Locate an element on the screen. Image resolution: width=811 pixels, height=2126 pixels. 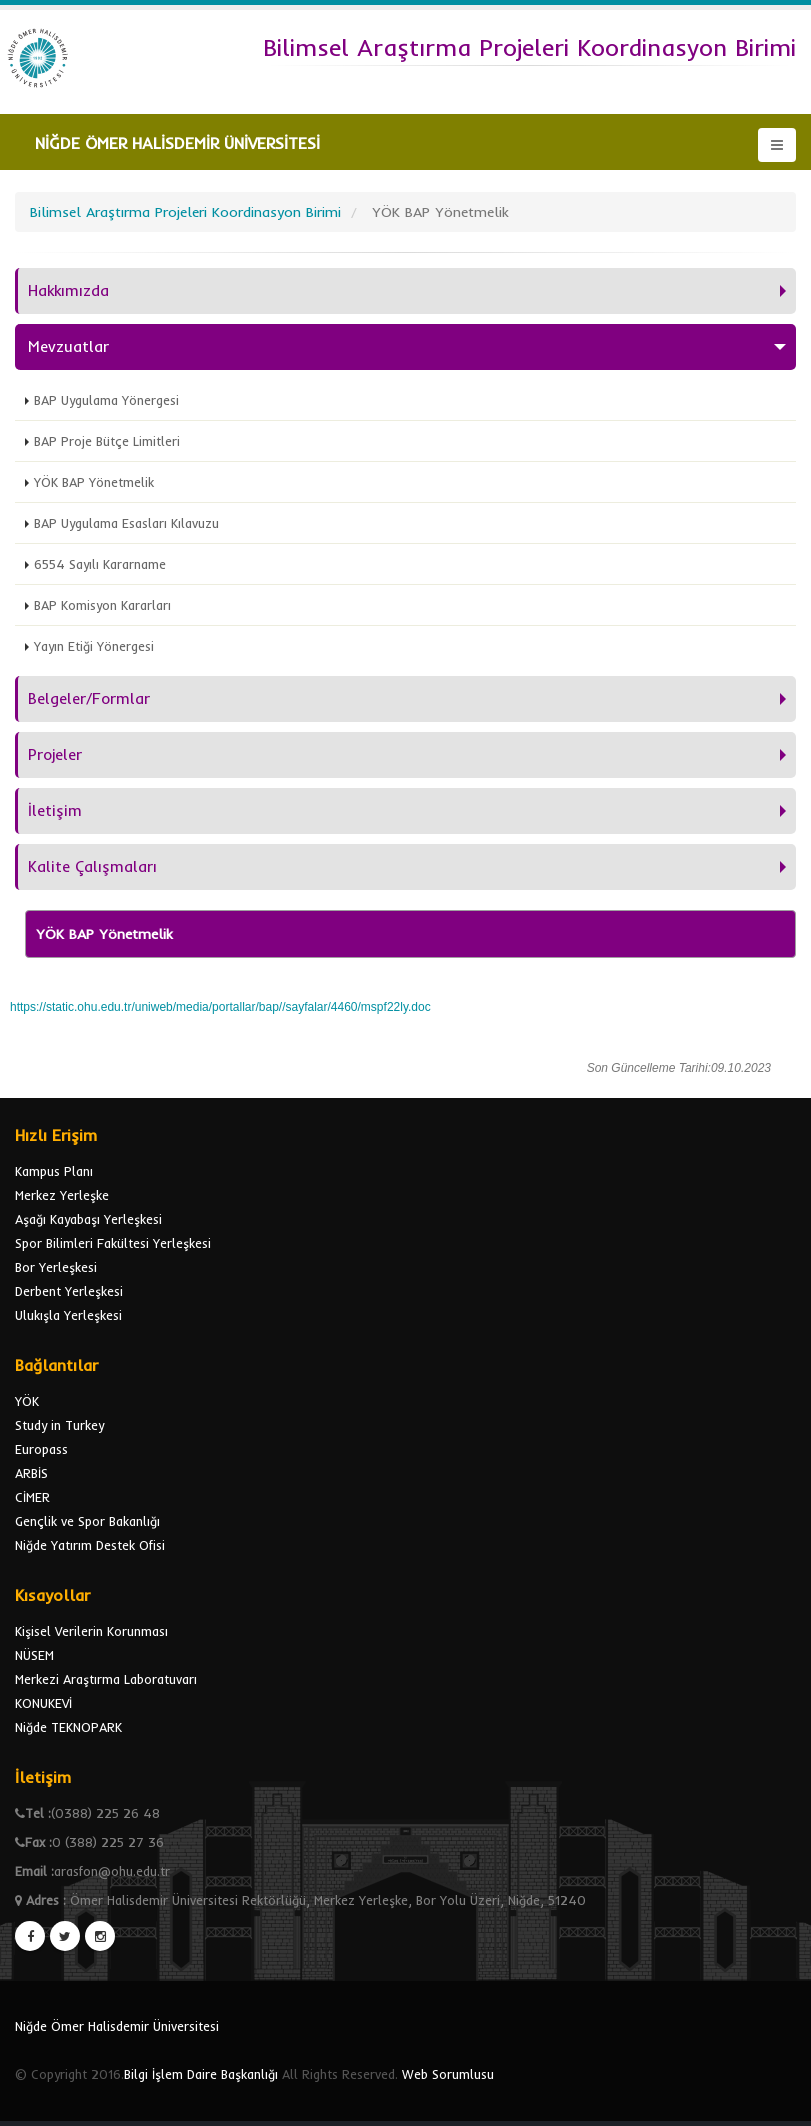
Niğde Yatırım Destek Ofisi is located at coordinates (90, 1545).